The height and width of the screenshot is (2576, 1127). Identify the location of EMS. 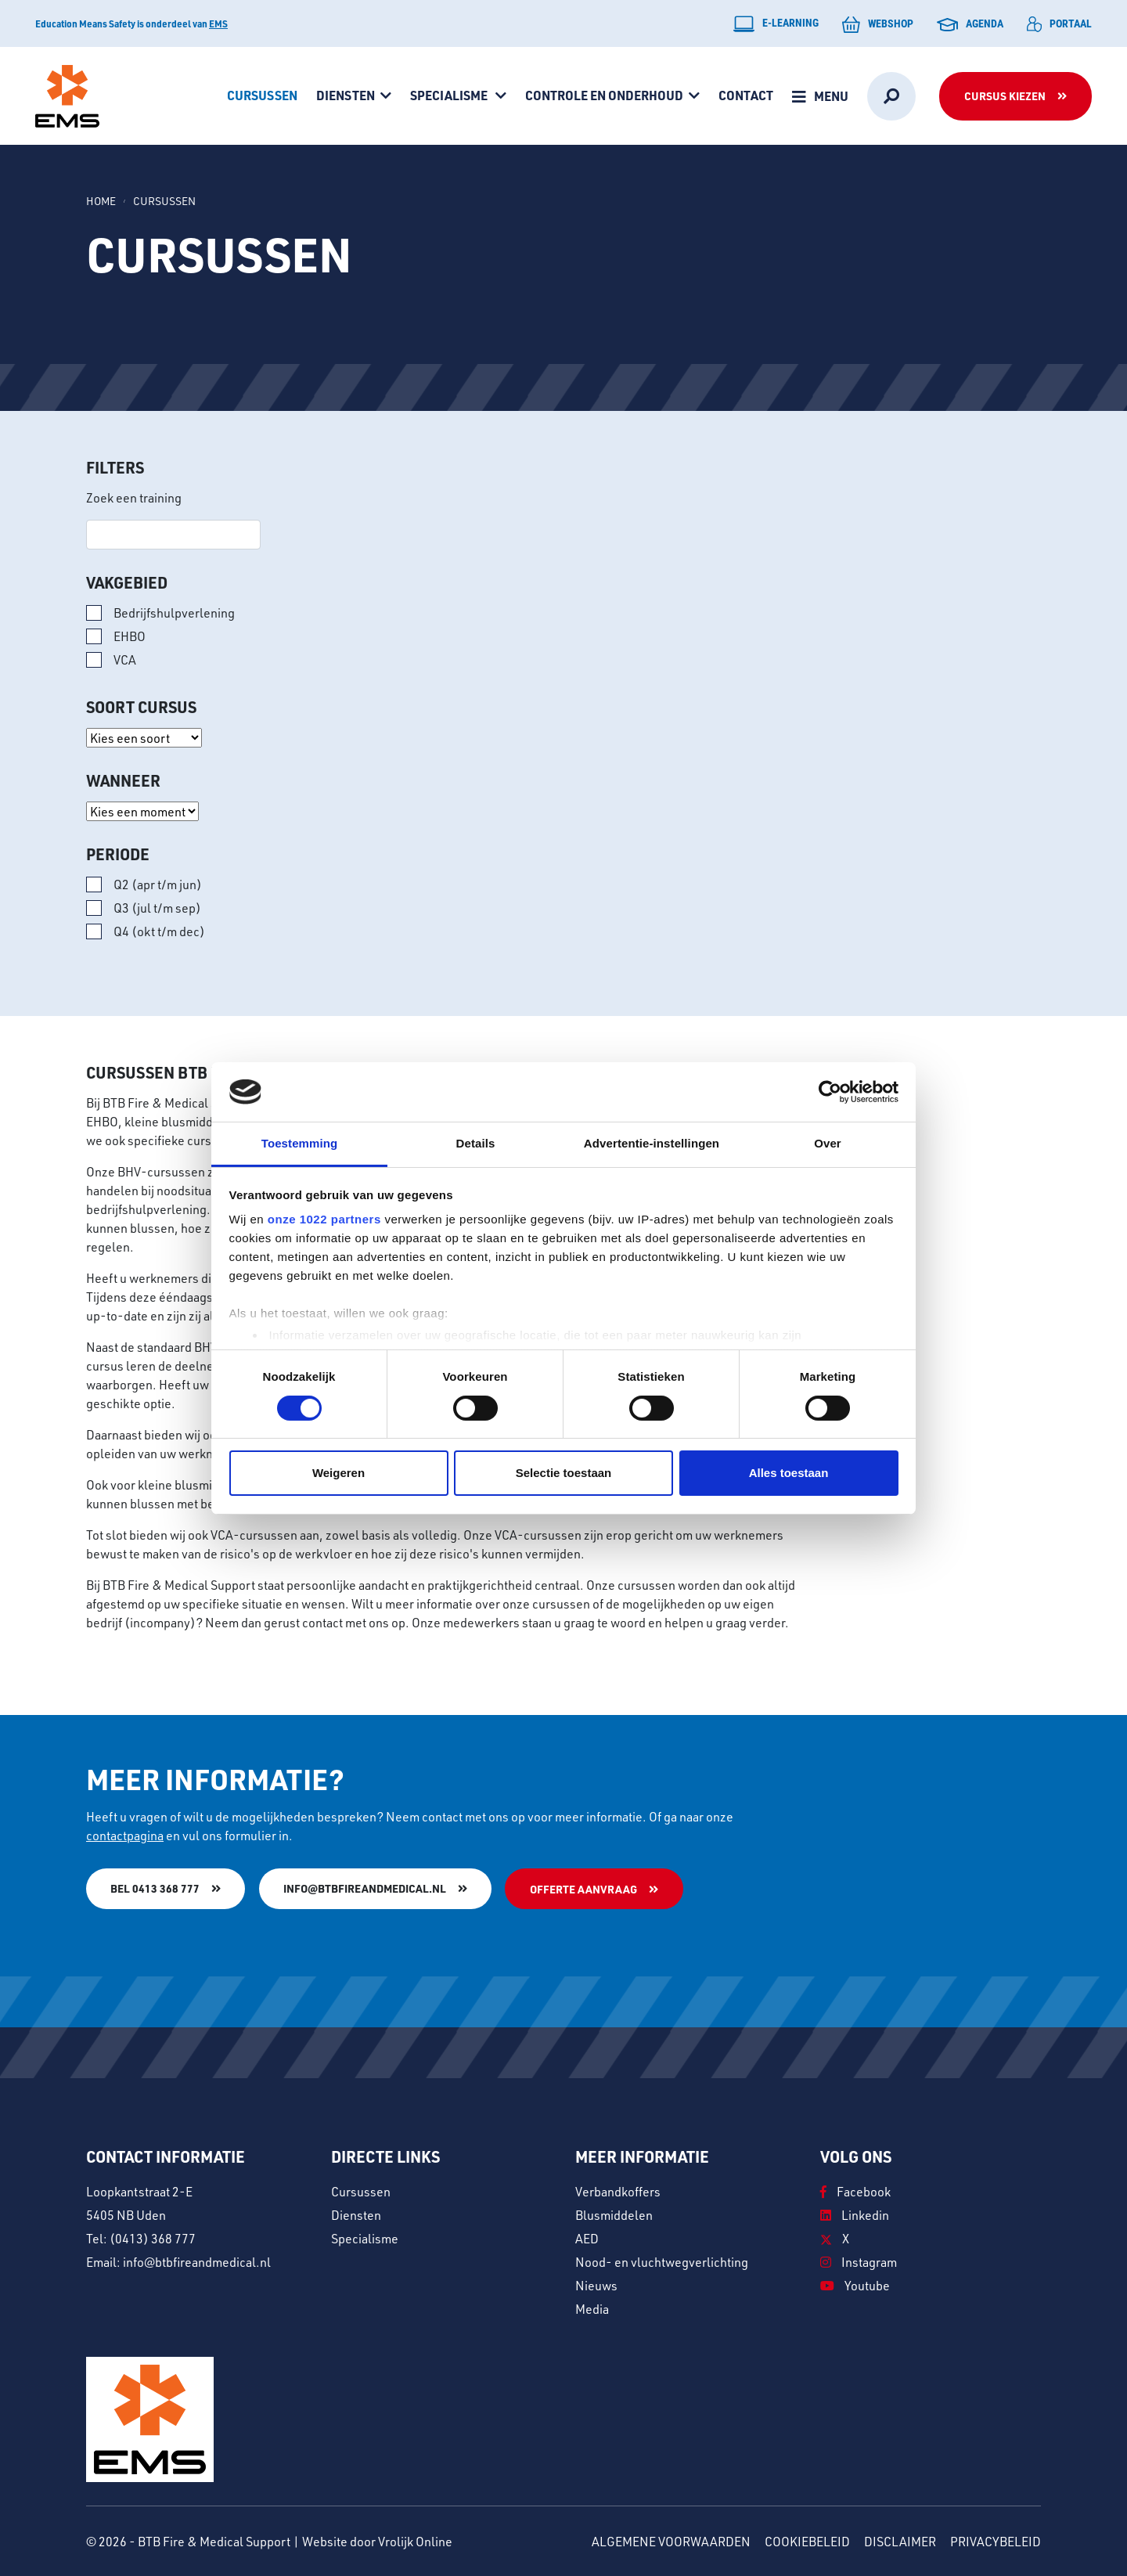
(218, 23).